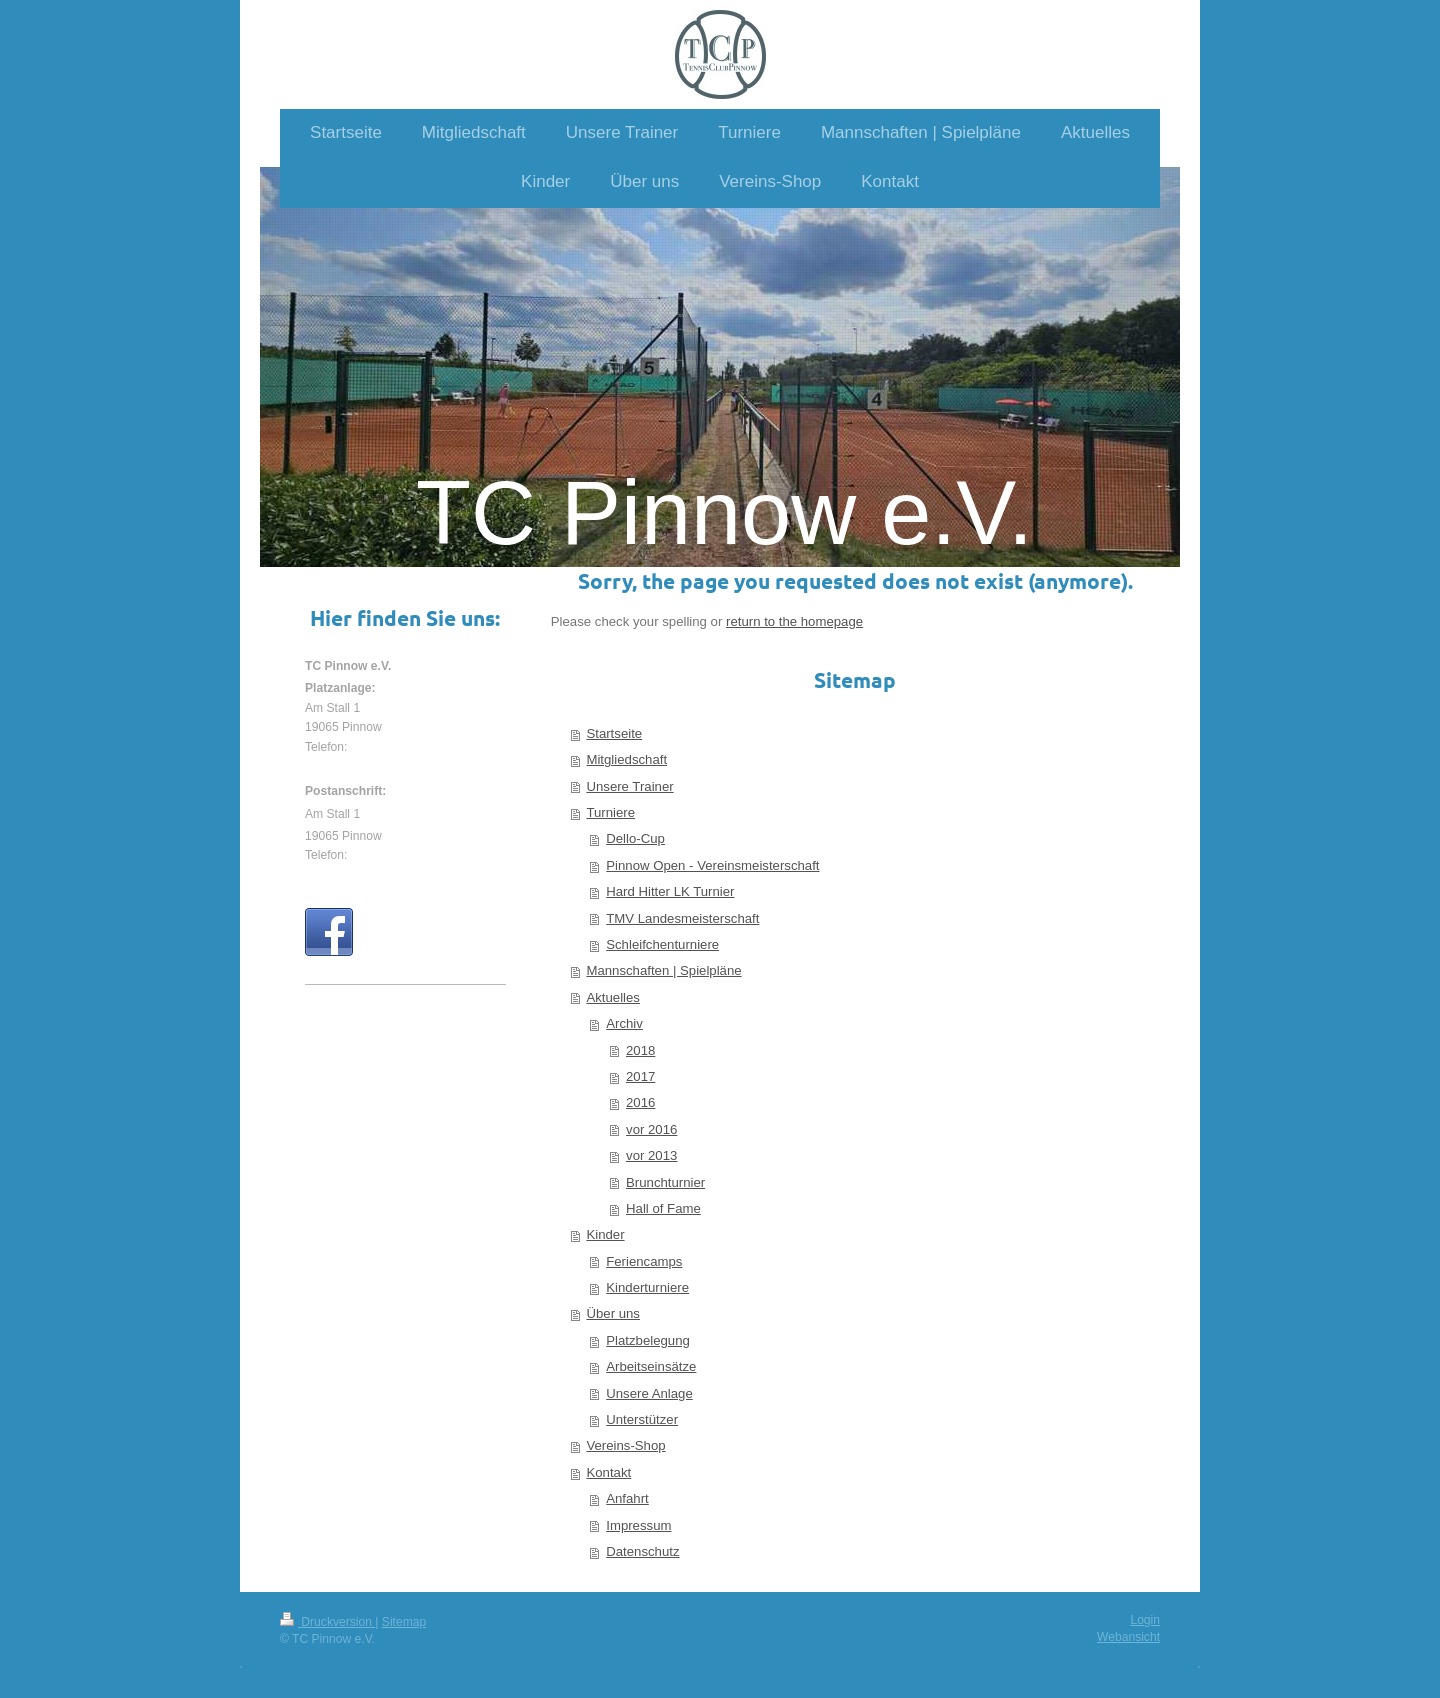 The image size is (1440, 1698). What do you see at coordinates (644, 1261) in the screenshot?
I see `Feriencamps` at bounding box center [644, 1261].